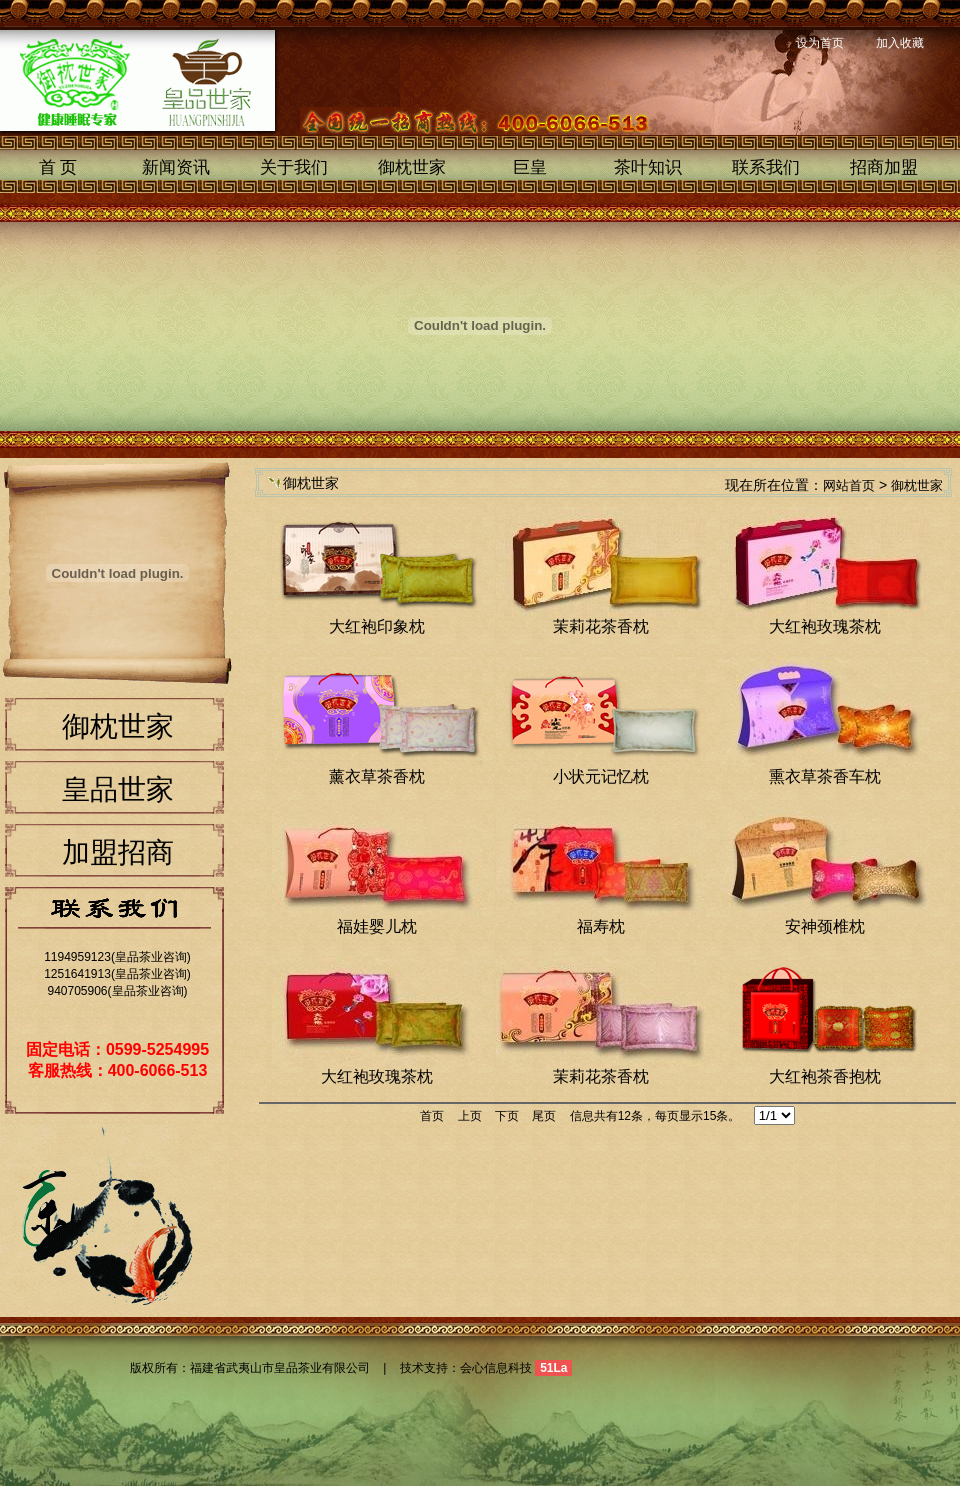 The width and height of the screenshot is (960, 1486). Describe the element at coordinates (884, 167) in the screenshot. I see `招商加盟` at that location.